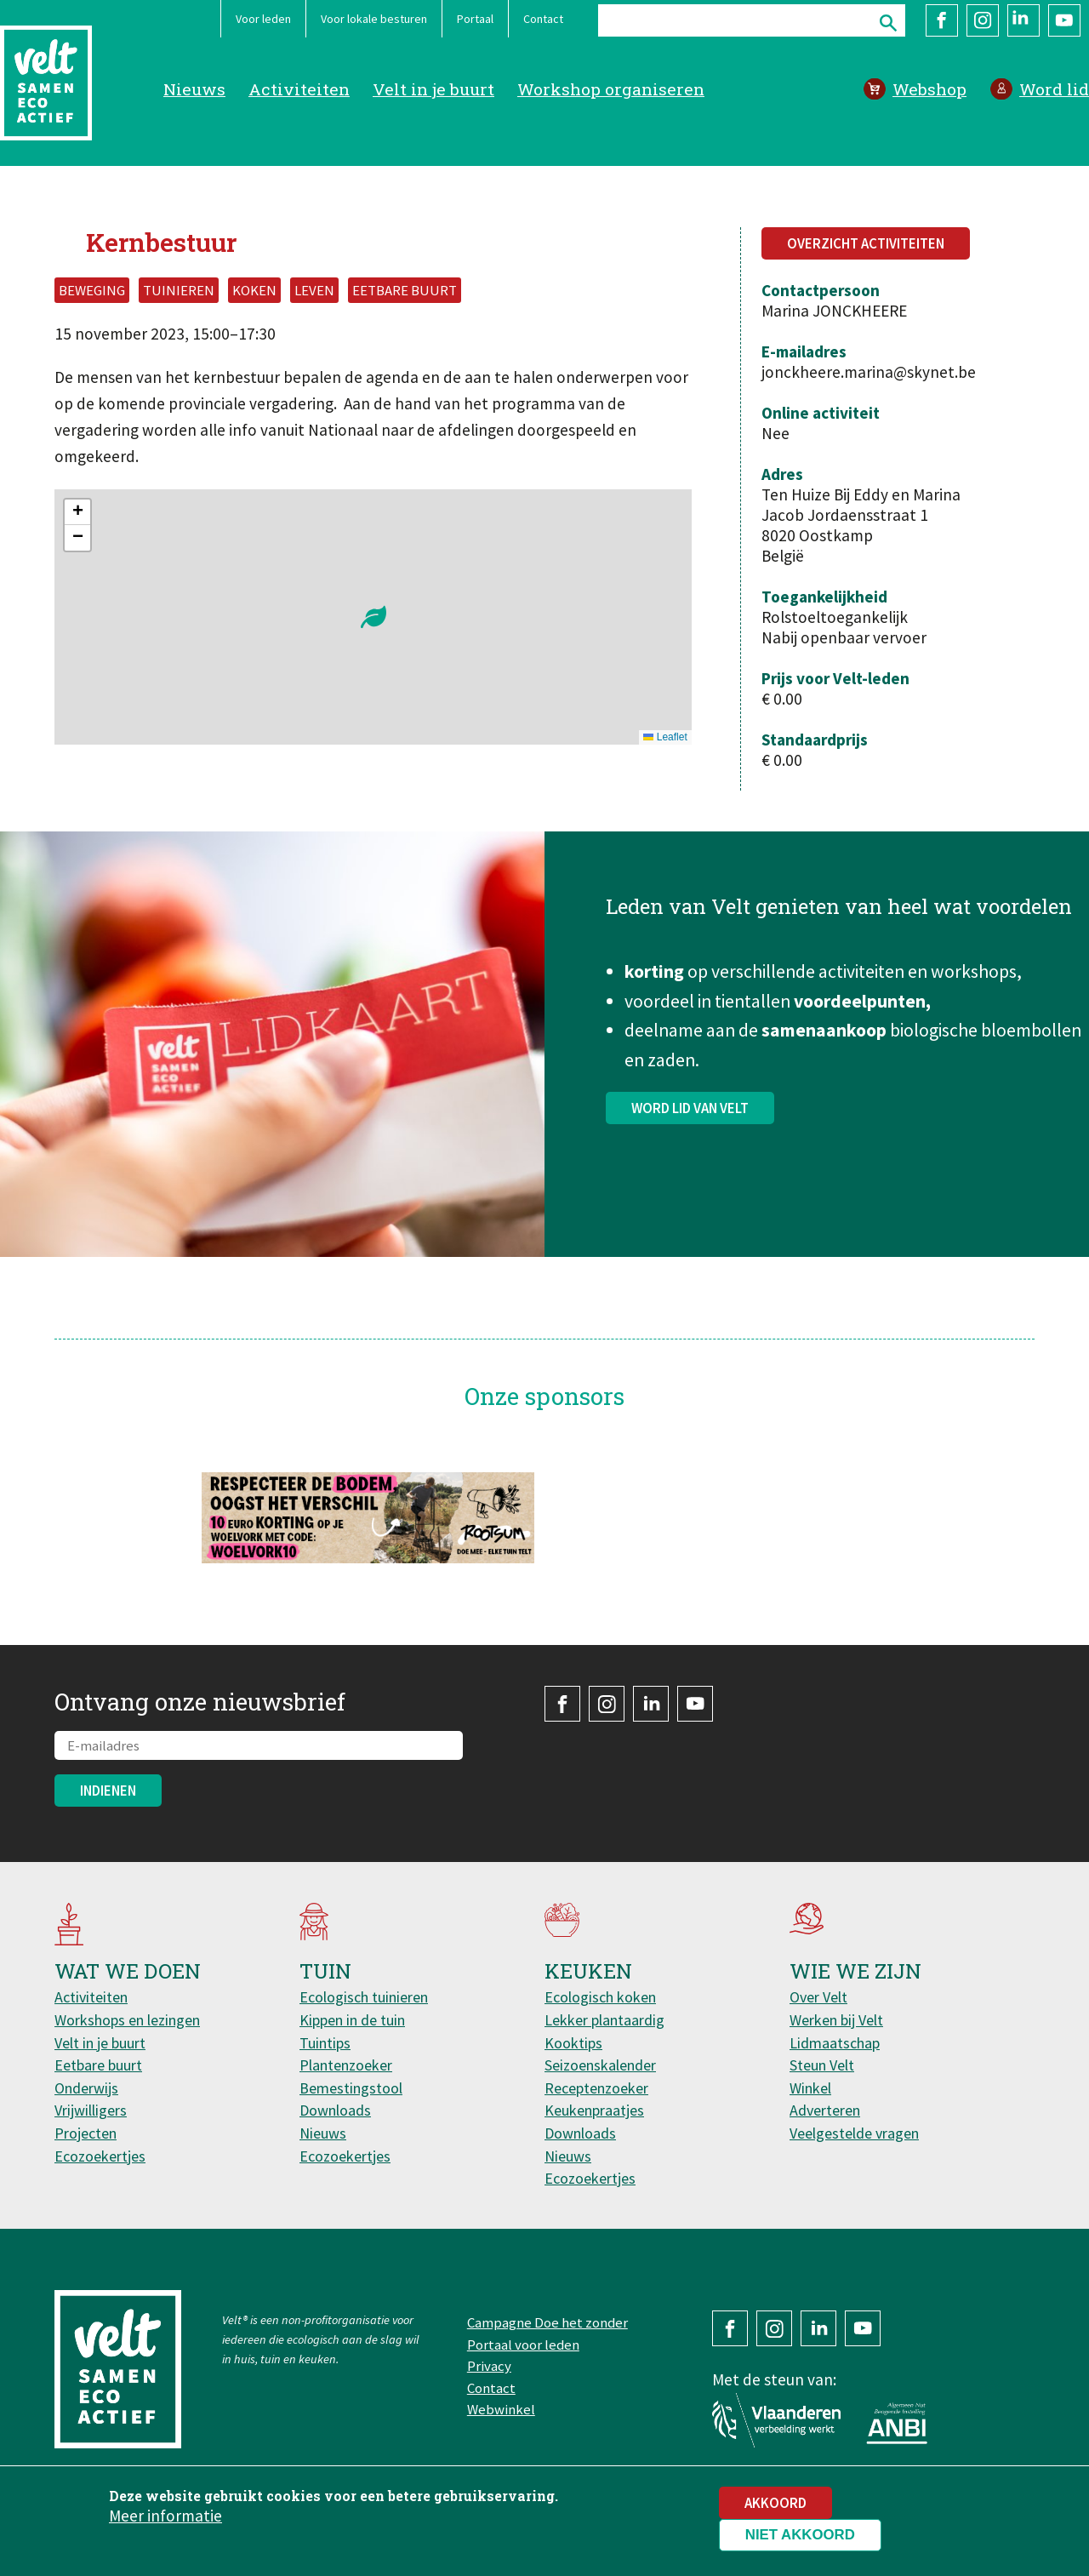  I want to click on Adverteren, so click(825, 2110).